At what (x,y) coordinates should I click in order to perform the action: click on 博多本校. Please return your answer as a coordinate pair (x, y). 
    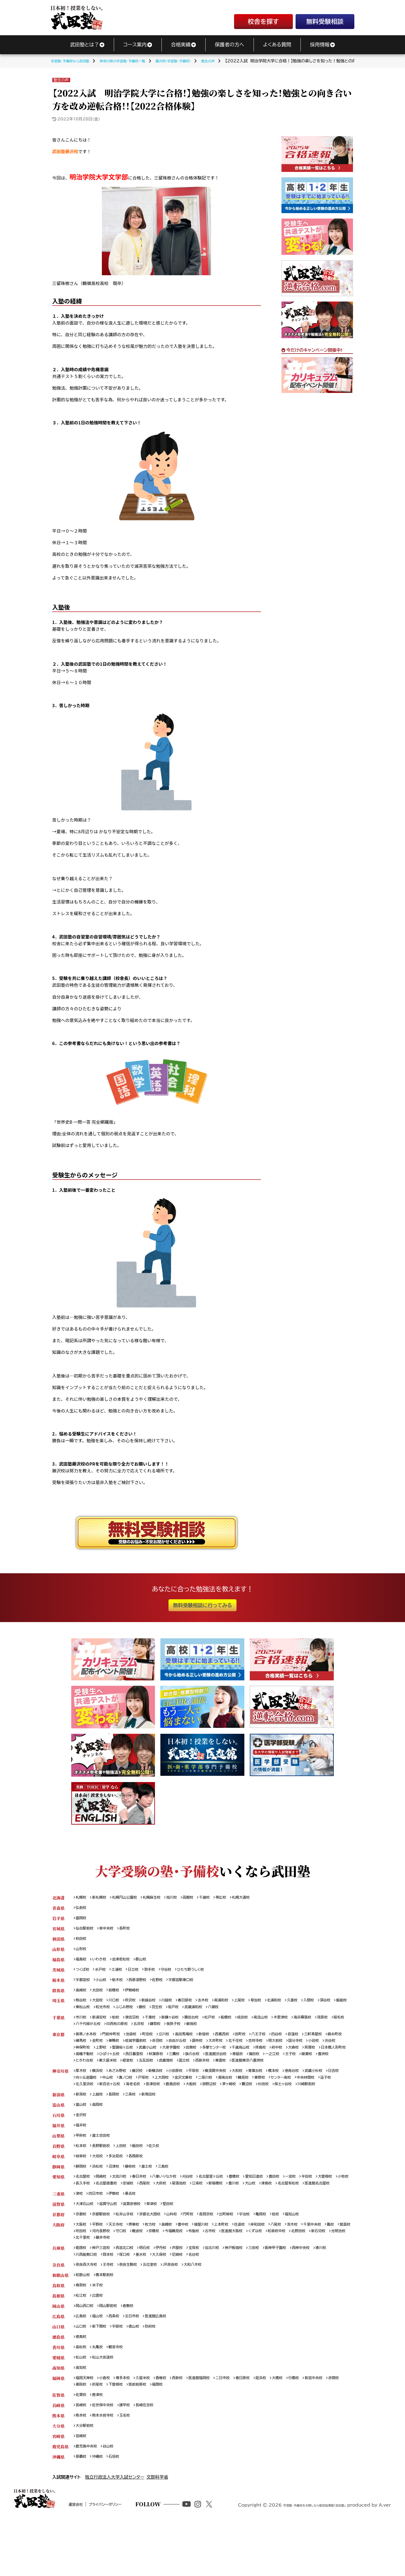
    Looking at the image, I should click on (128, 2428).